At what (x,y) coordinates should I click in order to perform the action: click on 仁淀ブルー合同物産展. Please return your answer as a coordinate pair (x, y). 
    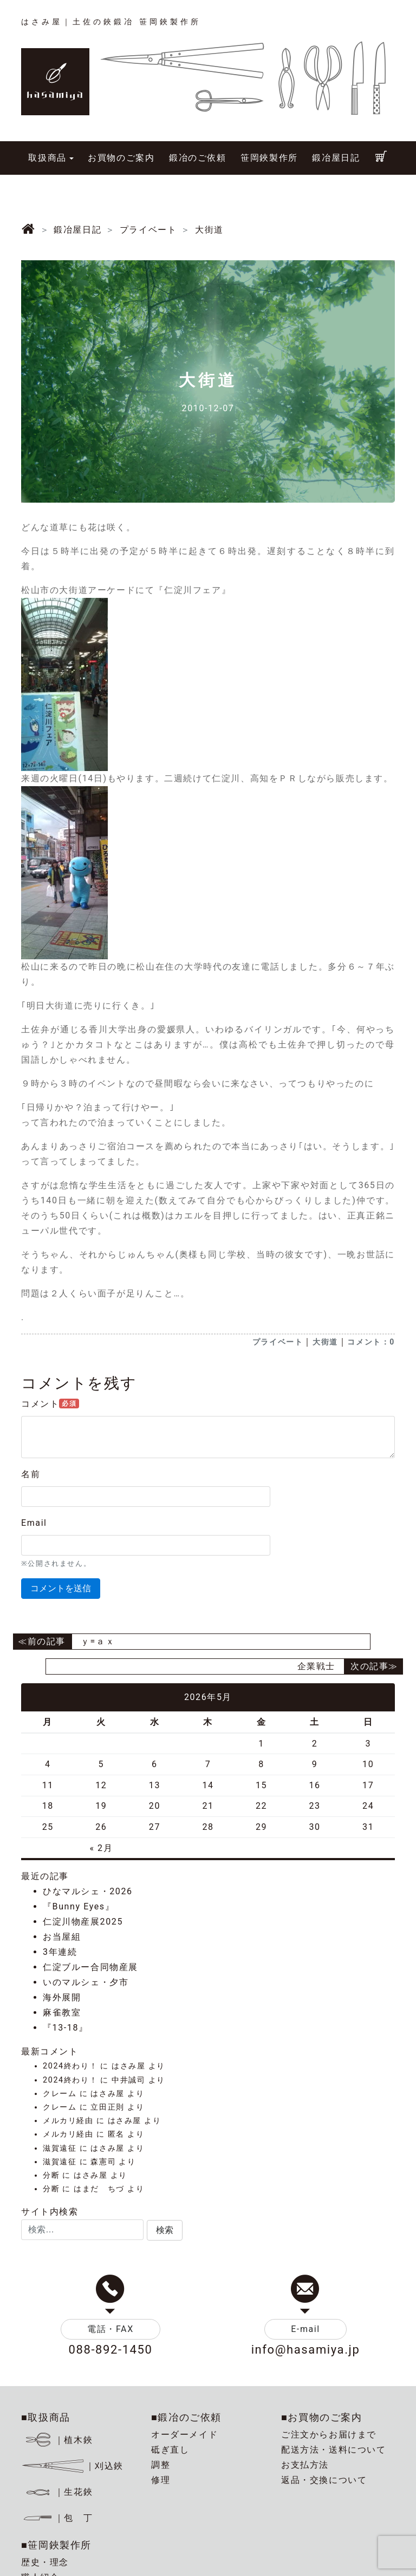
    Looking at the image, I should click on (90, 1967).